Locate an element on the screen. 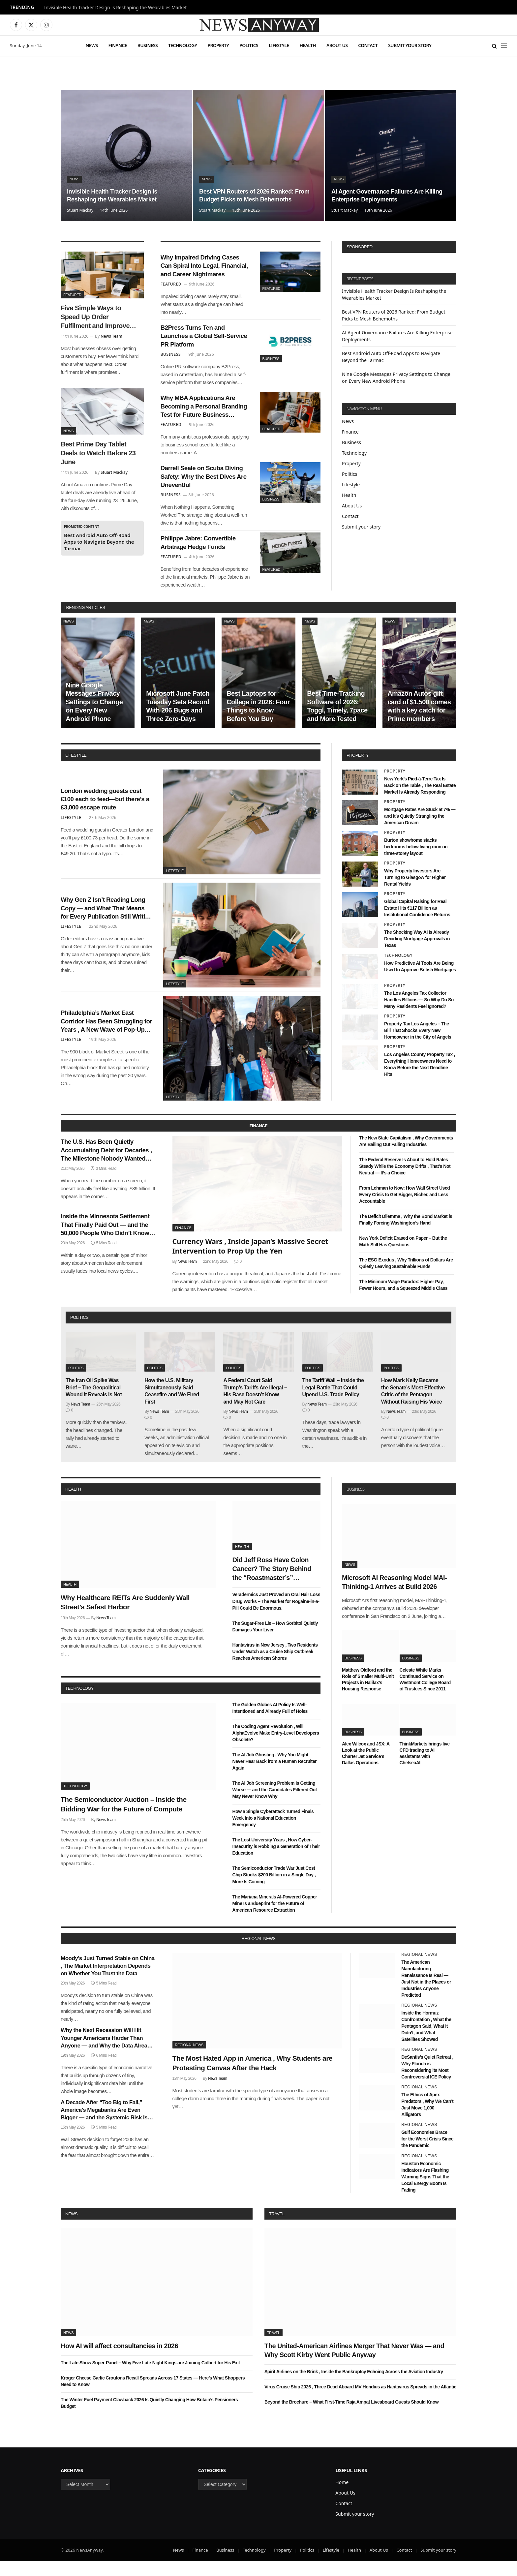 This screenshot has height=2576, width=517. Celeste White Marks Continued Service on Westmont College Board of Trustees Since 2011 is located at coordinates (425, 1694).